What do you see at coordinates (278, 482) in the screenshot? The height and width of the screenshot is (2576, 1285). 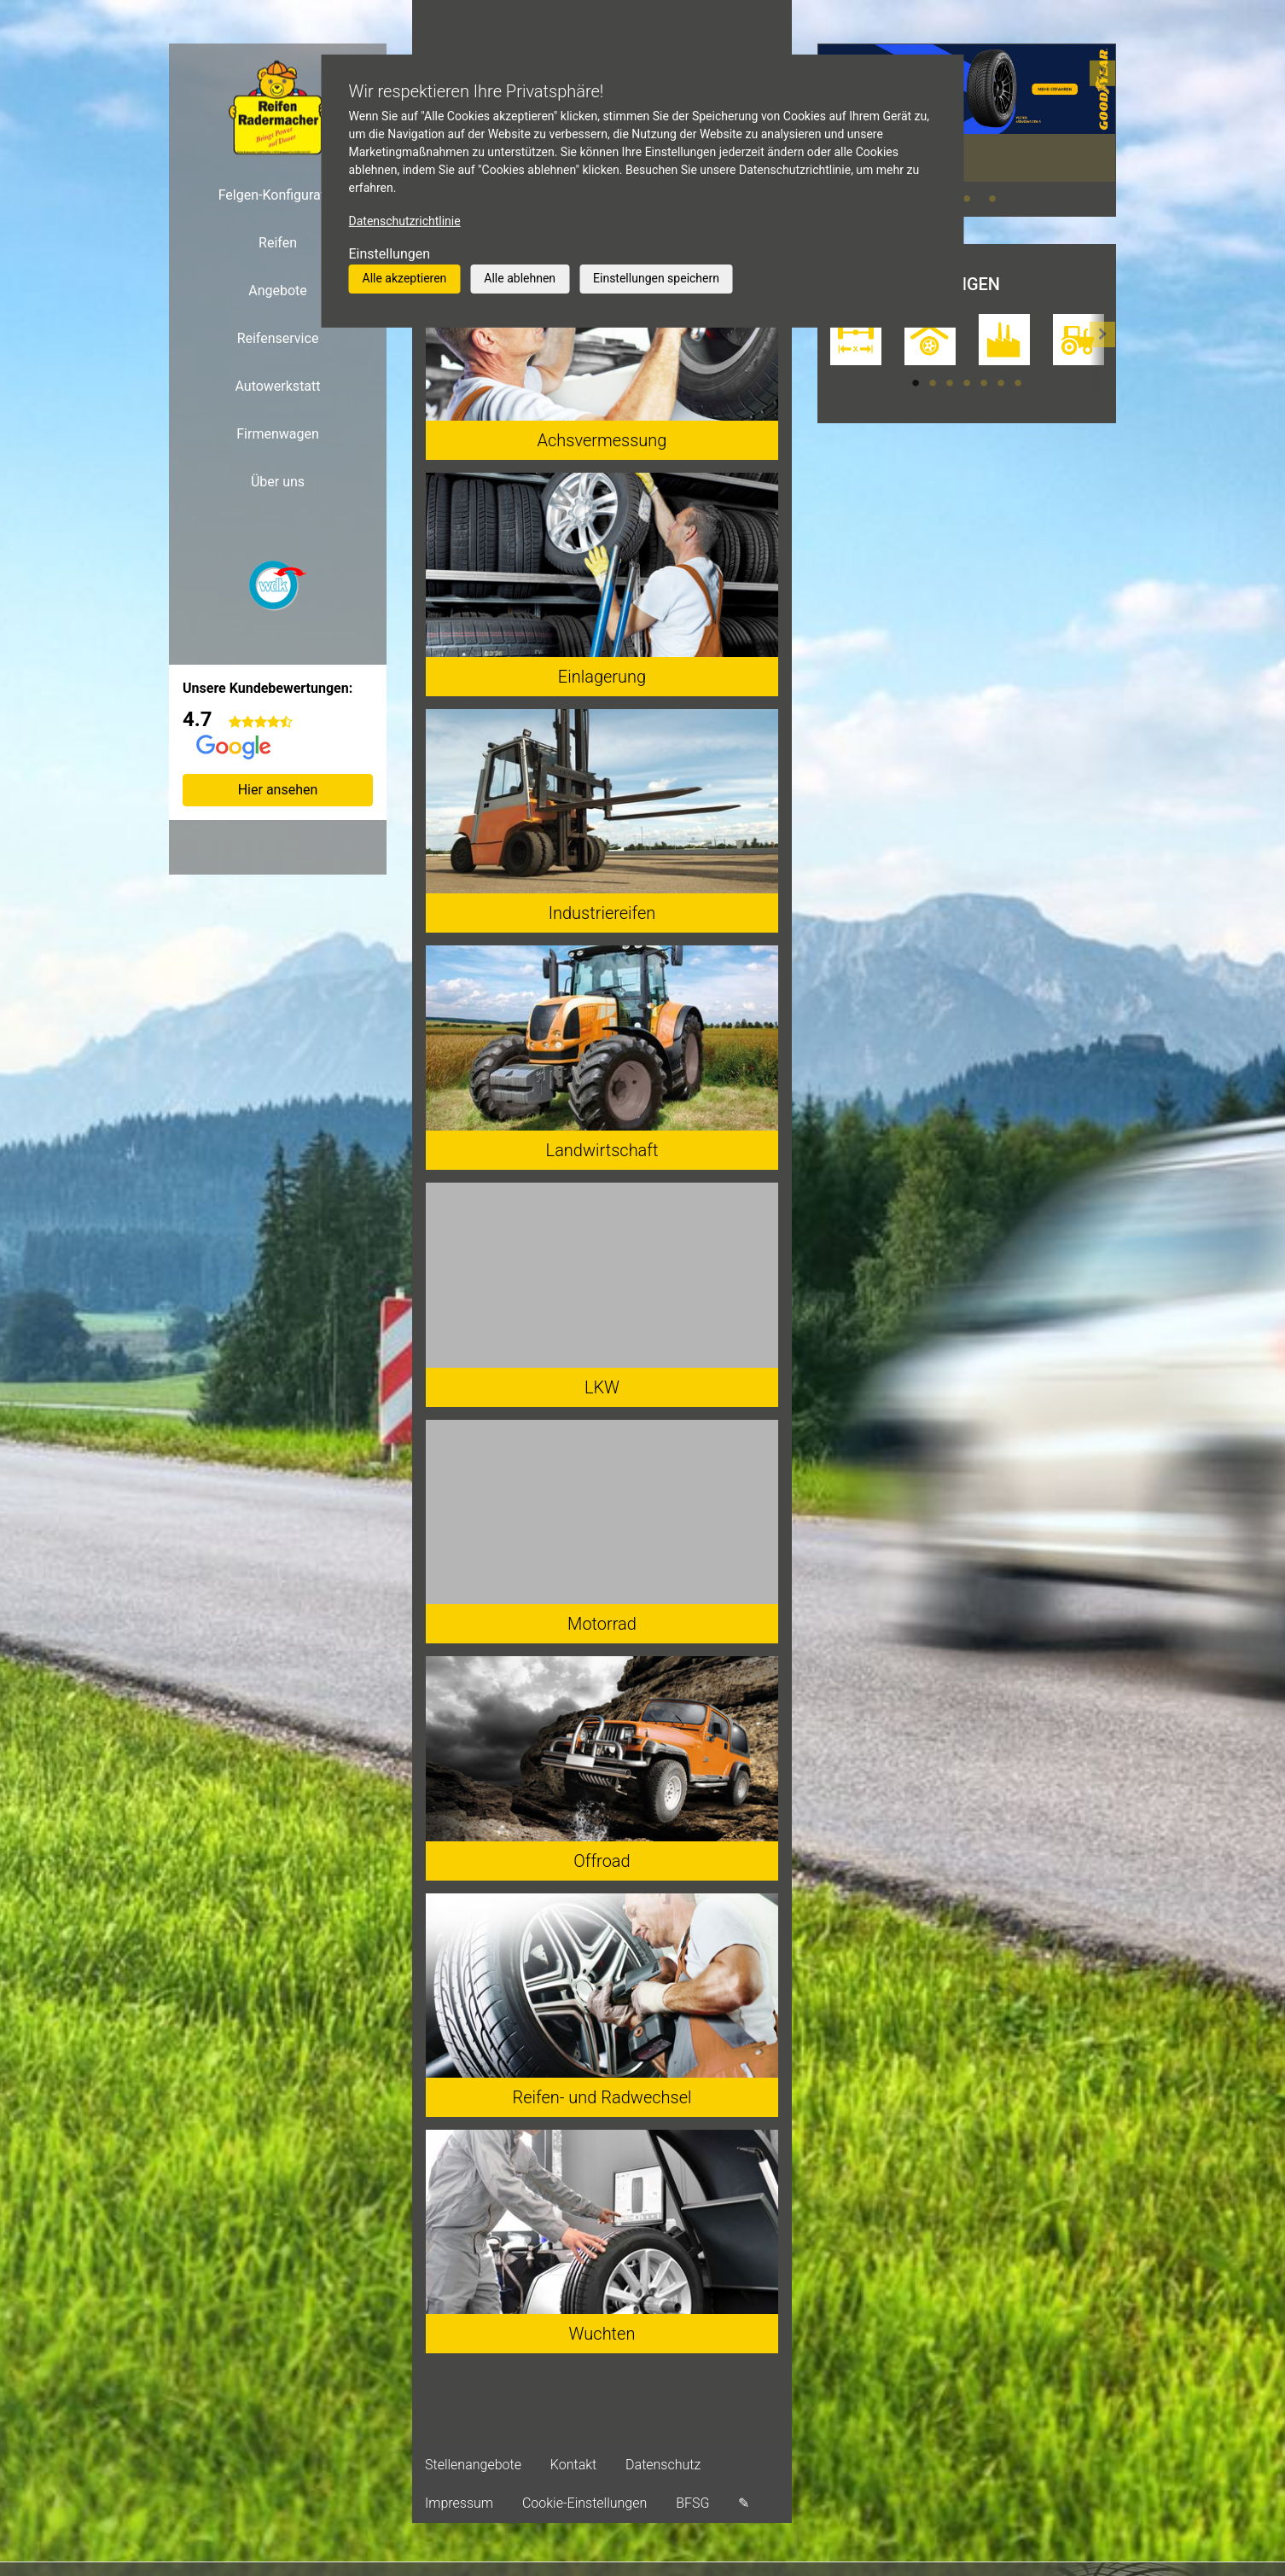 I see `Über uns` at bounding box center [278, 482].